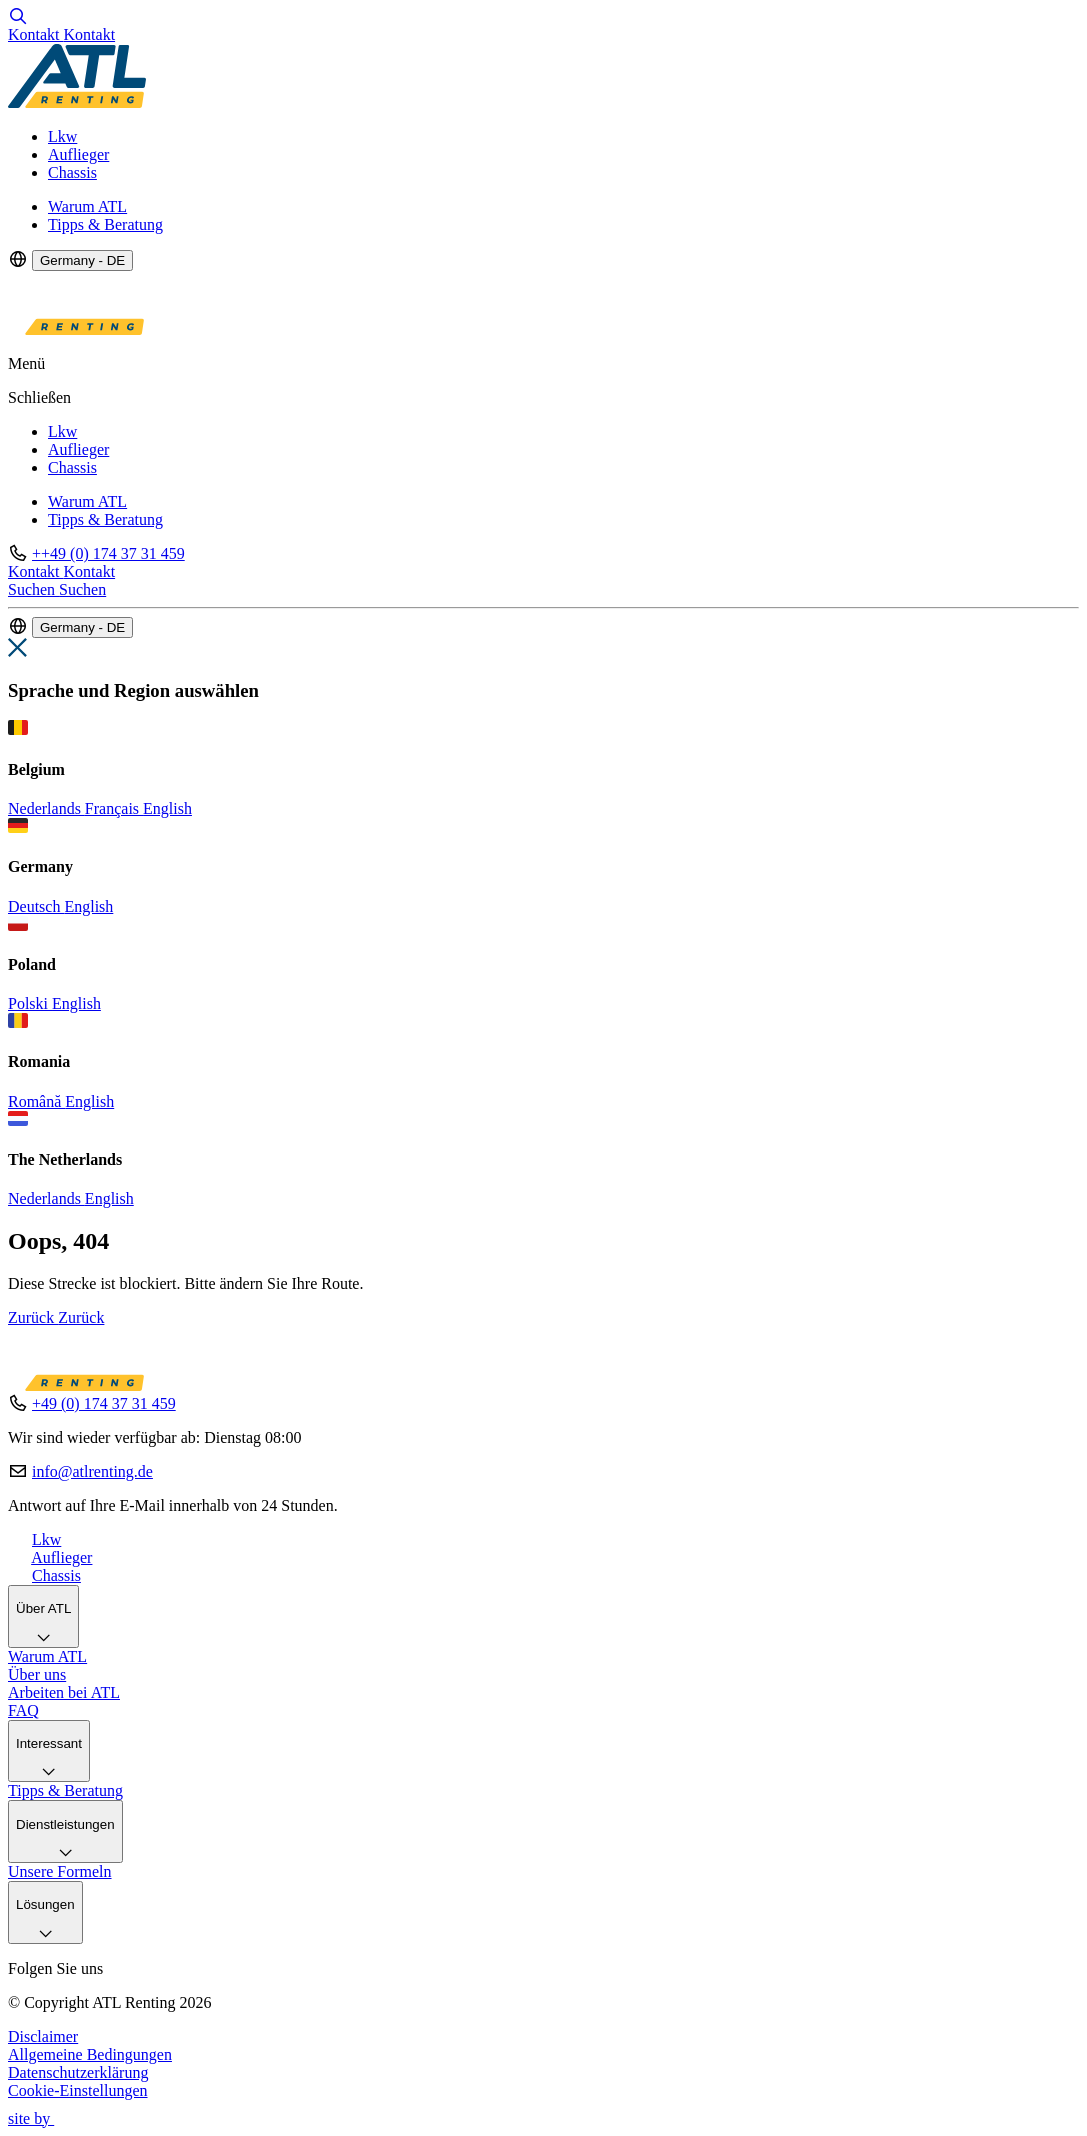  Describe the element at coordinates (64, 1692) in the screenshot. I see `Arbeiten bei ATL` at that location.